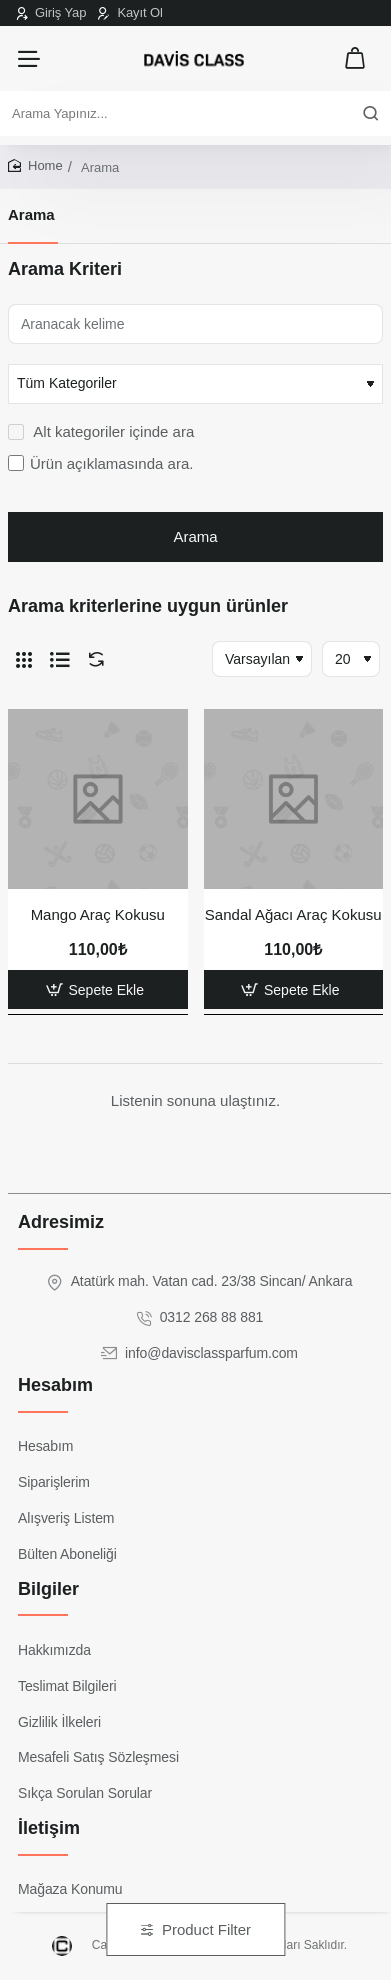 This screenshot has height=1980, width=391. I want to click on Product Filter [button], so click(206, 1929).